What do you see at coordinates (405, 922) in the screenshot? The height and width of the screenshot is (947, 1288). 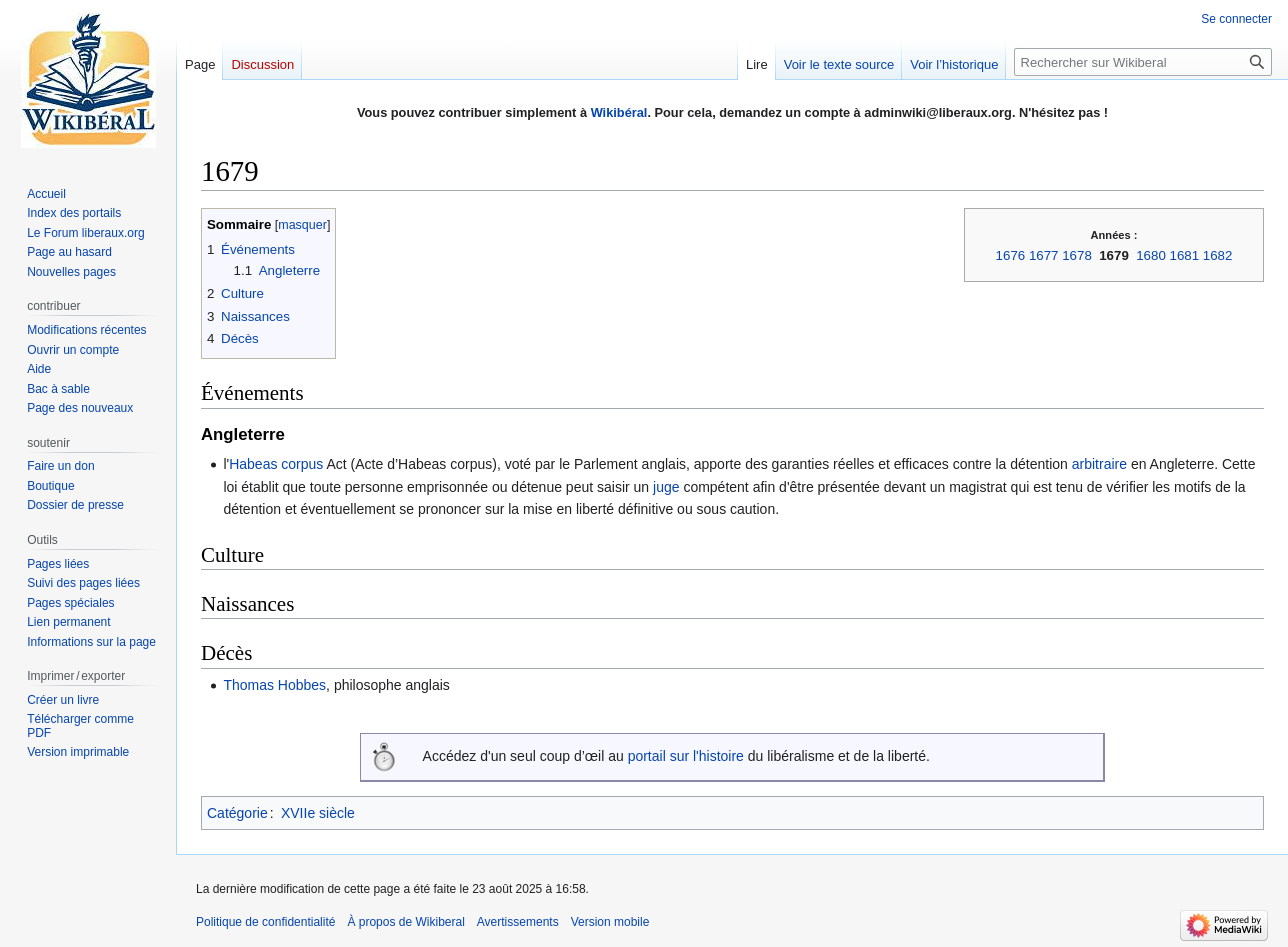 I see `À propos de Wikiberal` at bounding box center [405, 922].